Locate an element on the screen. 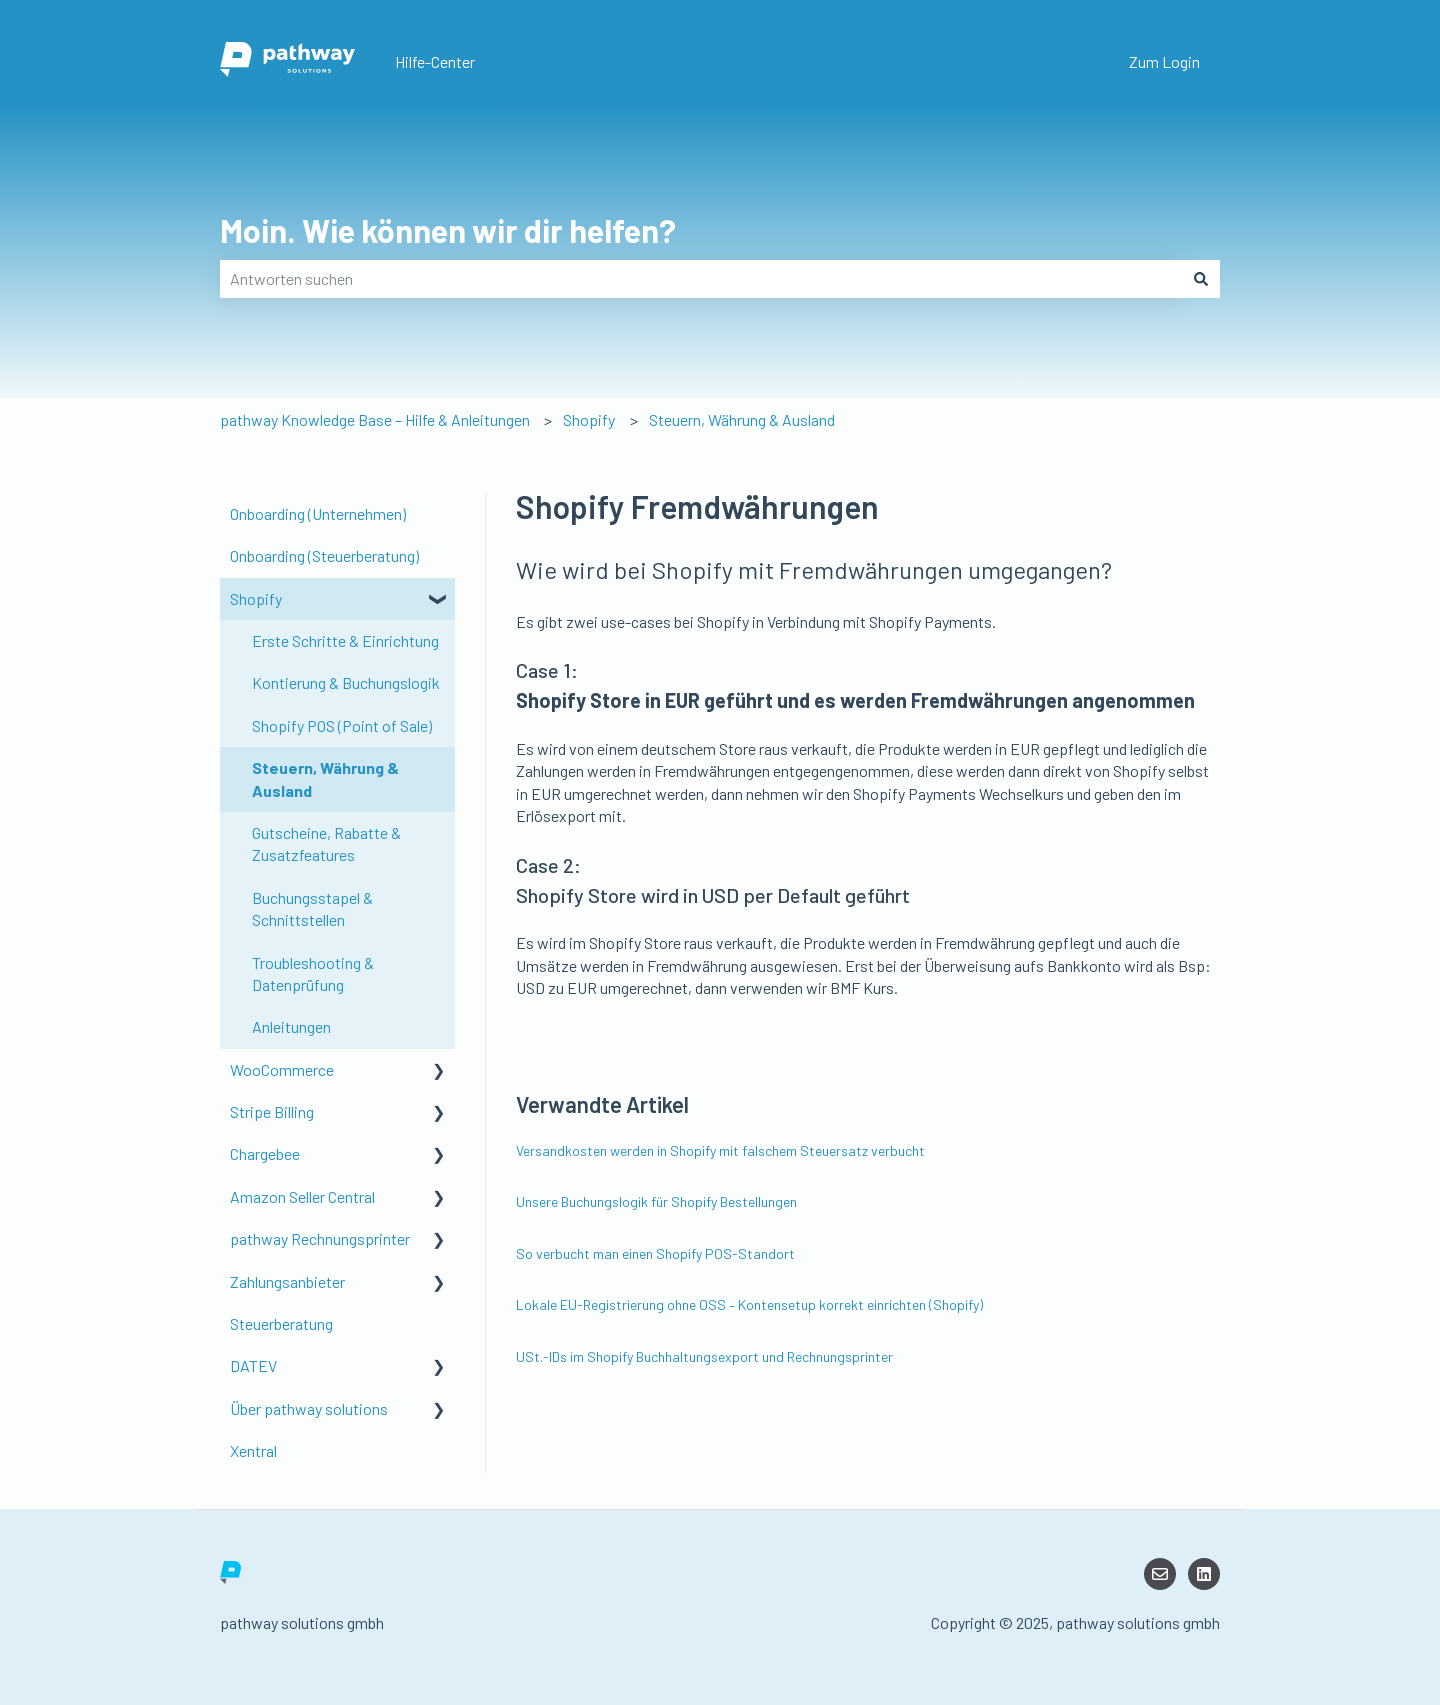  Lokale EU-Registrierung ohne OSS – Kontensetup korrekt einrichten (Shopify) is located at coordinates (749, 1304).